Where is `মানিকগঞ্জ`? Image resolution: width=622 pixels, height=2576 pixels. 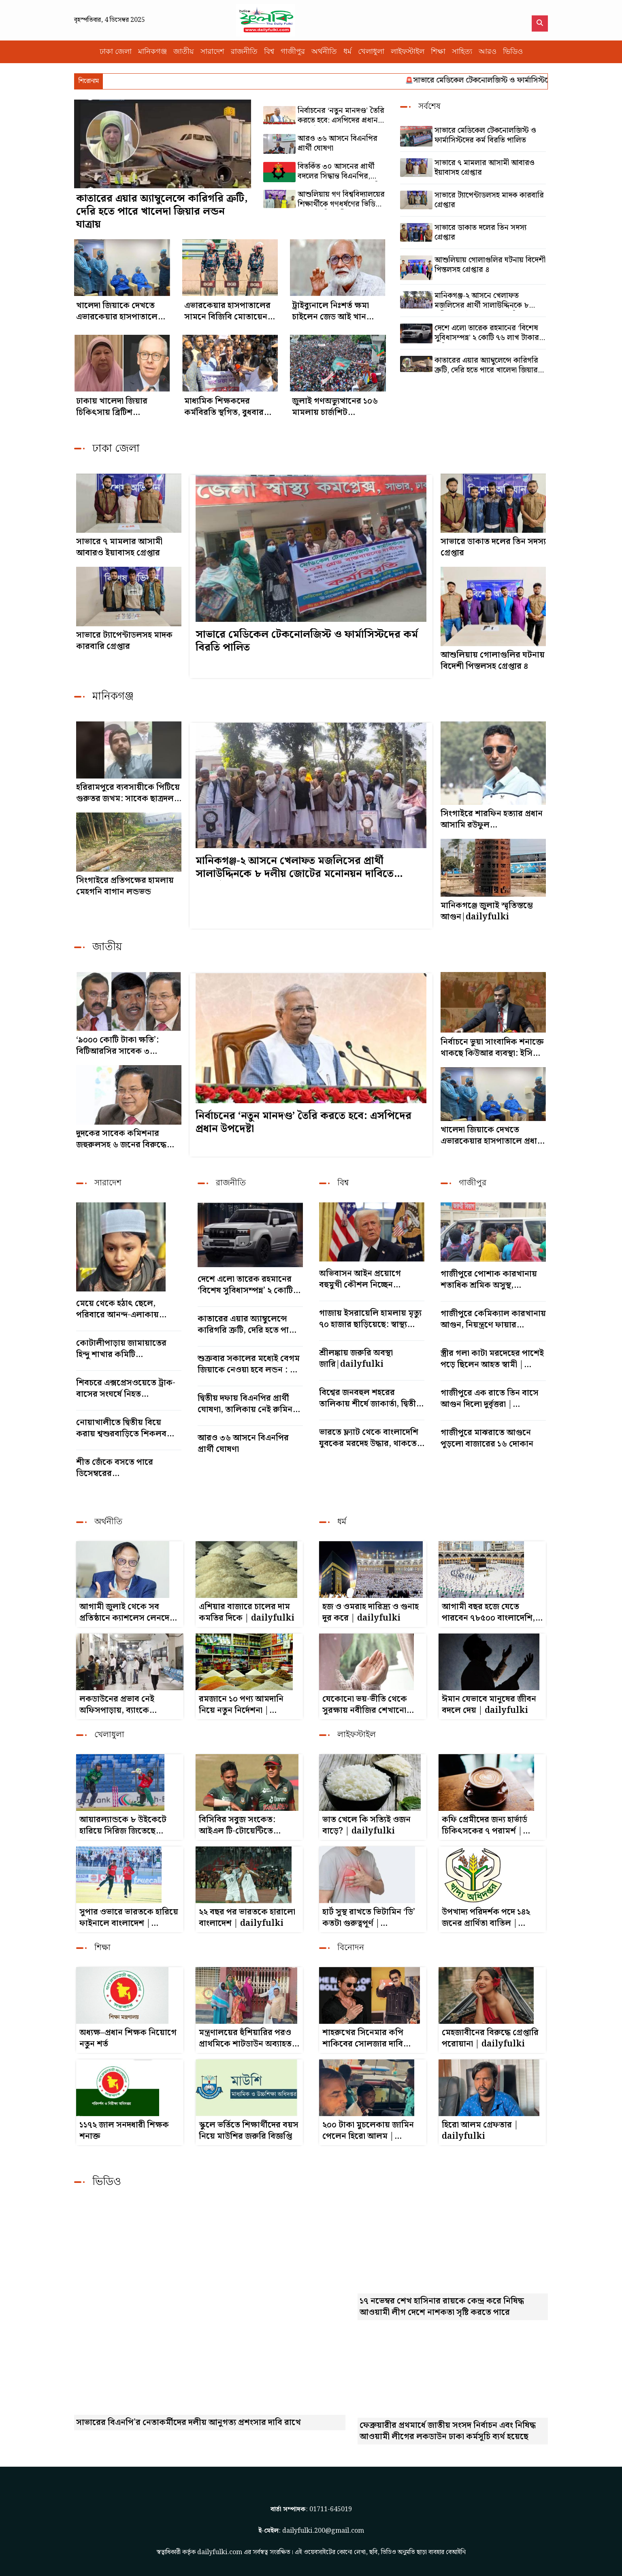
মানিকগঞ্জ is located at coordinates (152, 51).